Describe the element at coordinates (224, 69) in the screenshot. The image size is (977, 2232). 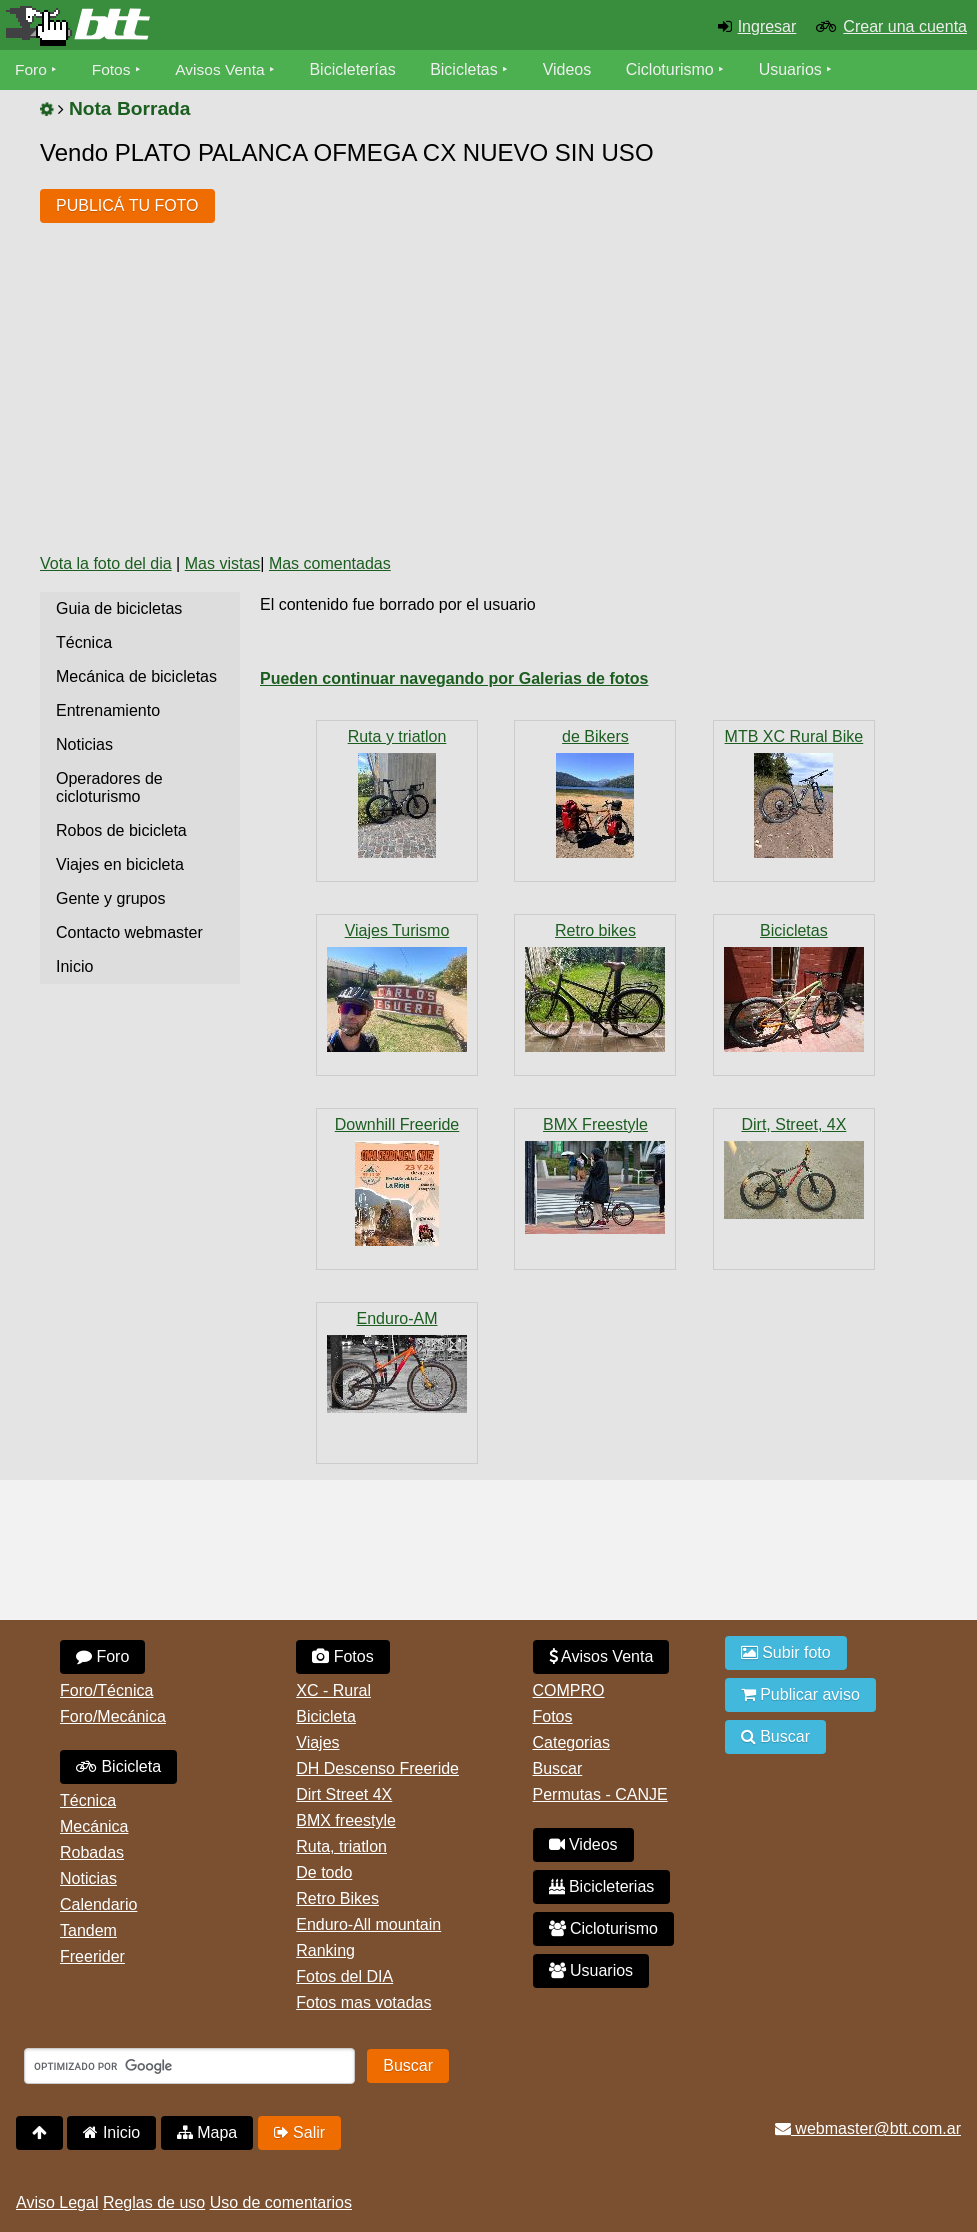
I see `Avisos Venta` at that location.